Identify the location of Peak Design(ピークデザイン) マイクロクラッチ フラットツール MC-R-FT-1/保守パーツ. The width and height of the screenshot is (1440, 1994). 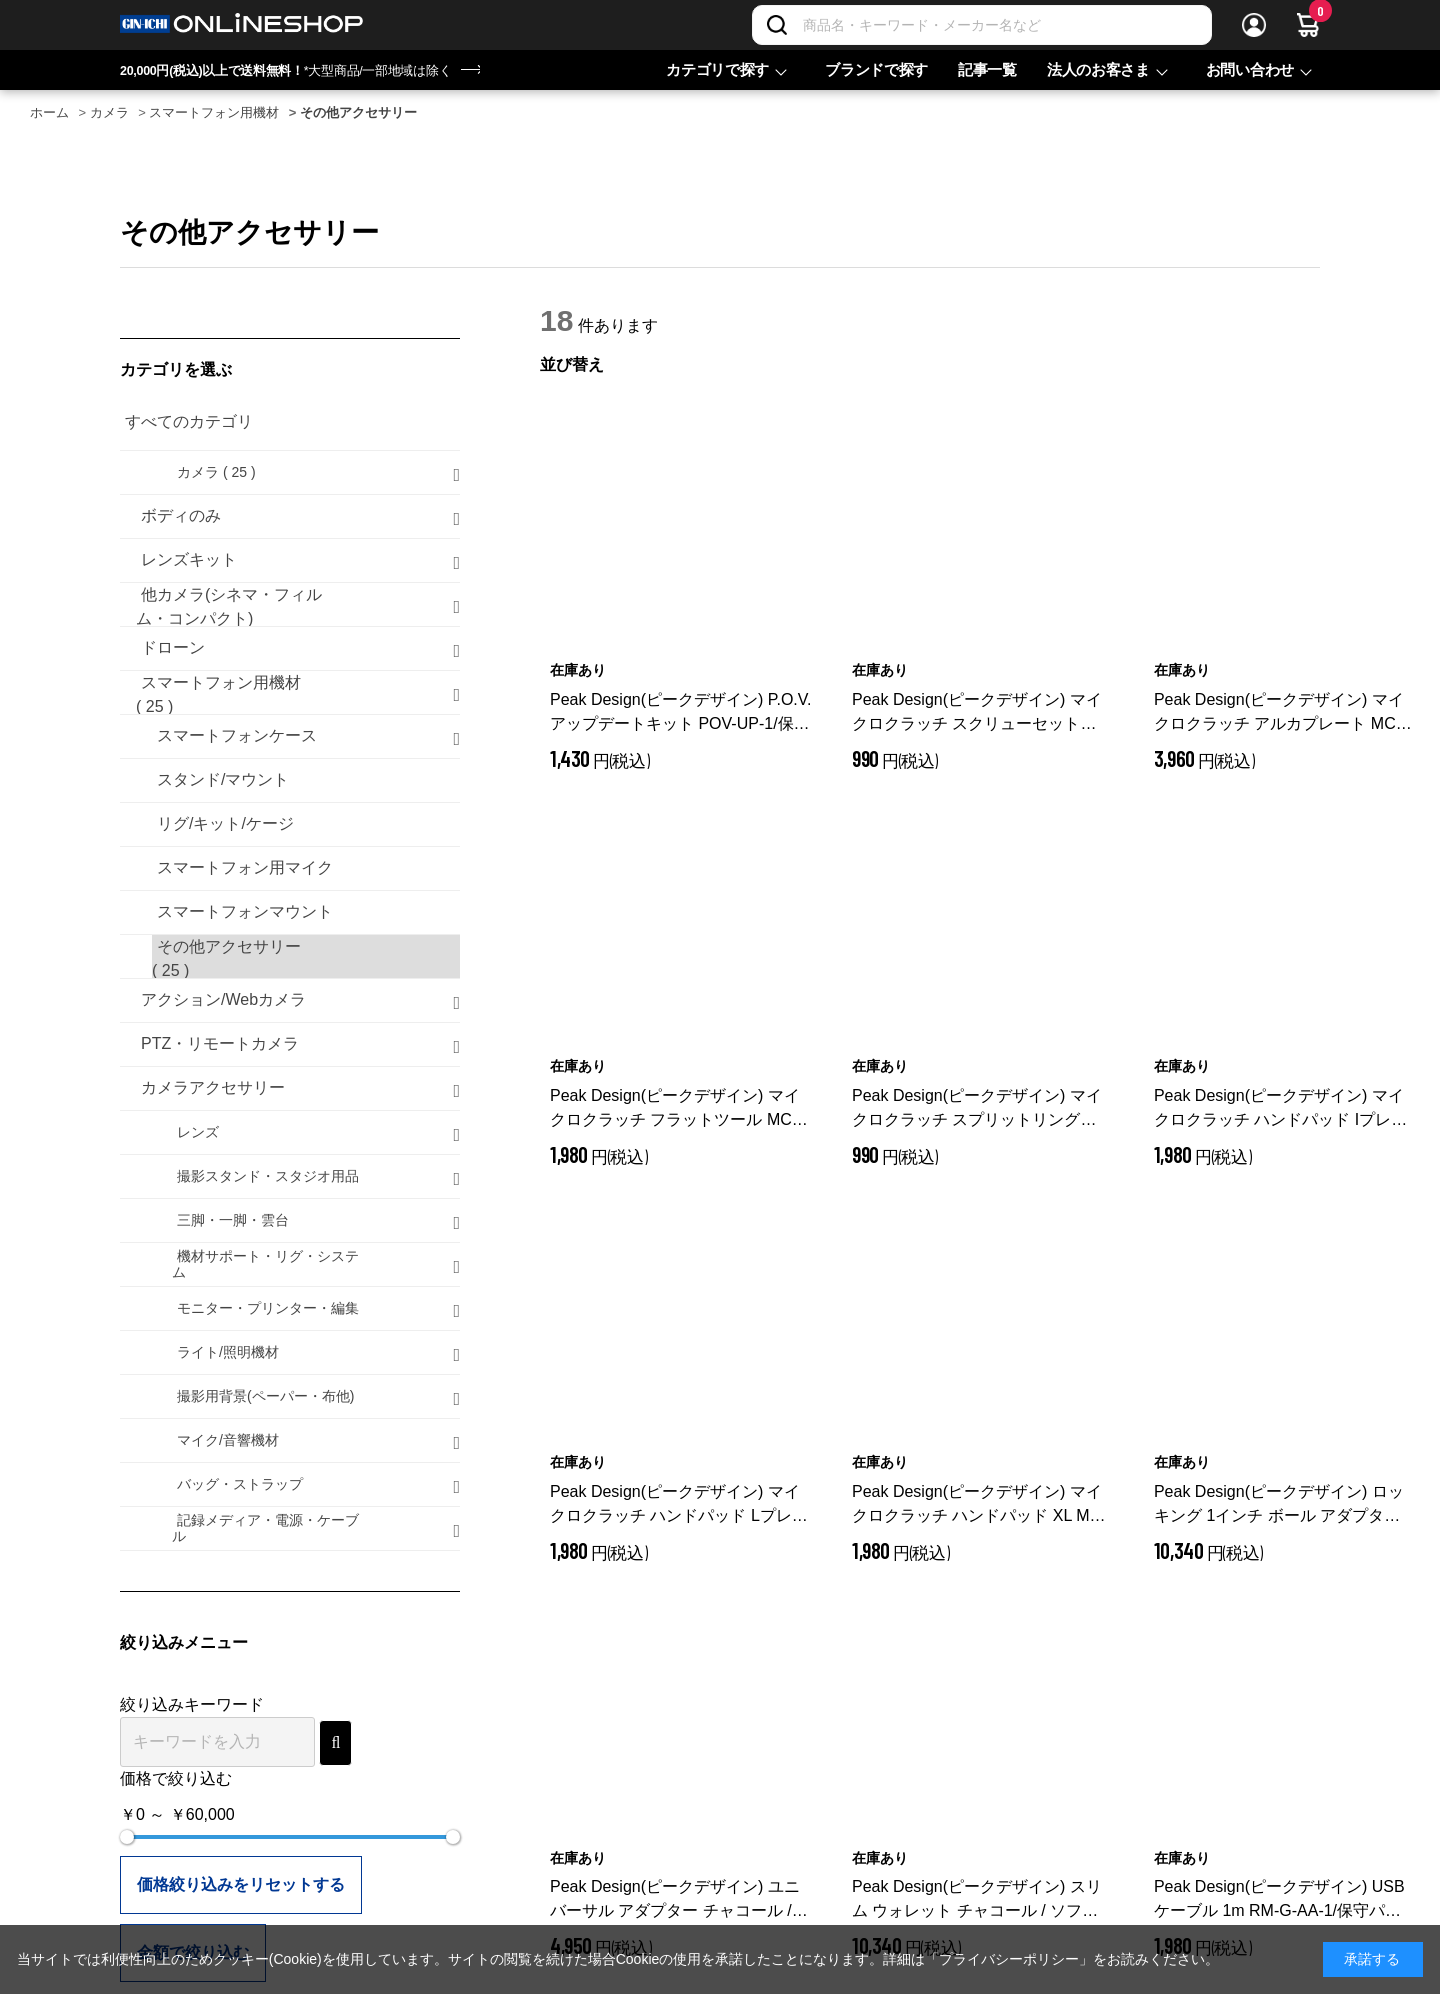
(675, 1109).